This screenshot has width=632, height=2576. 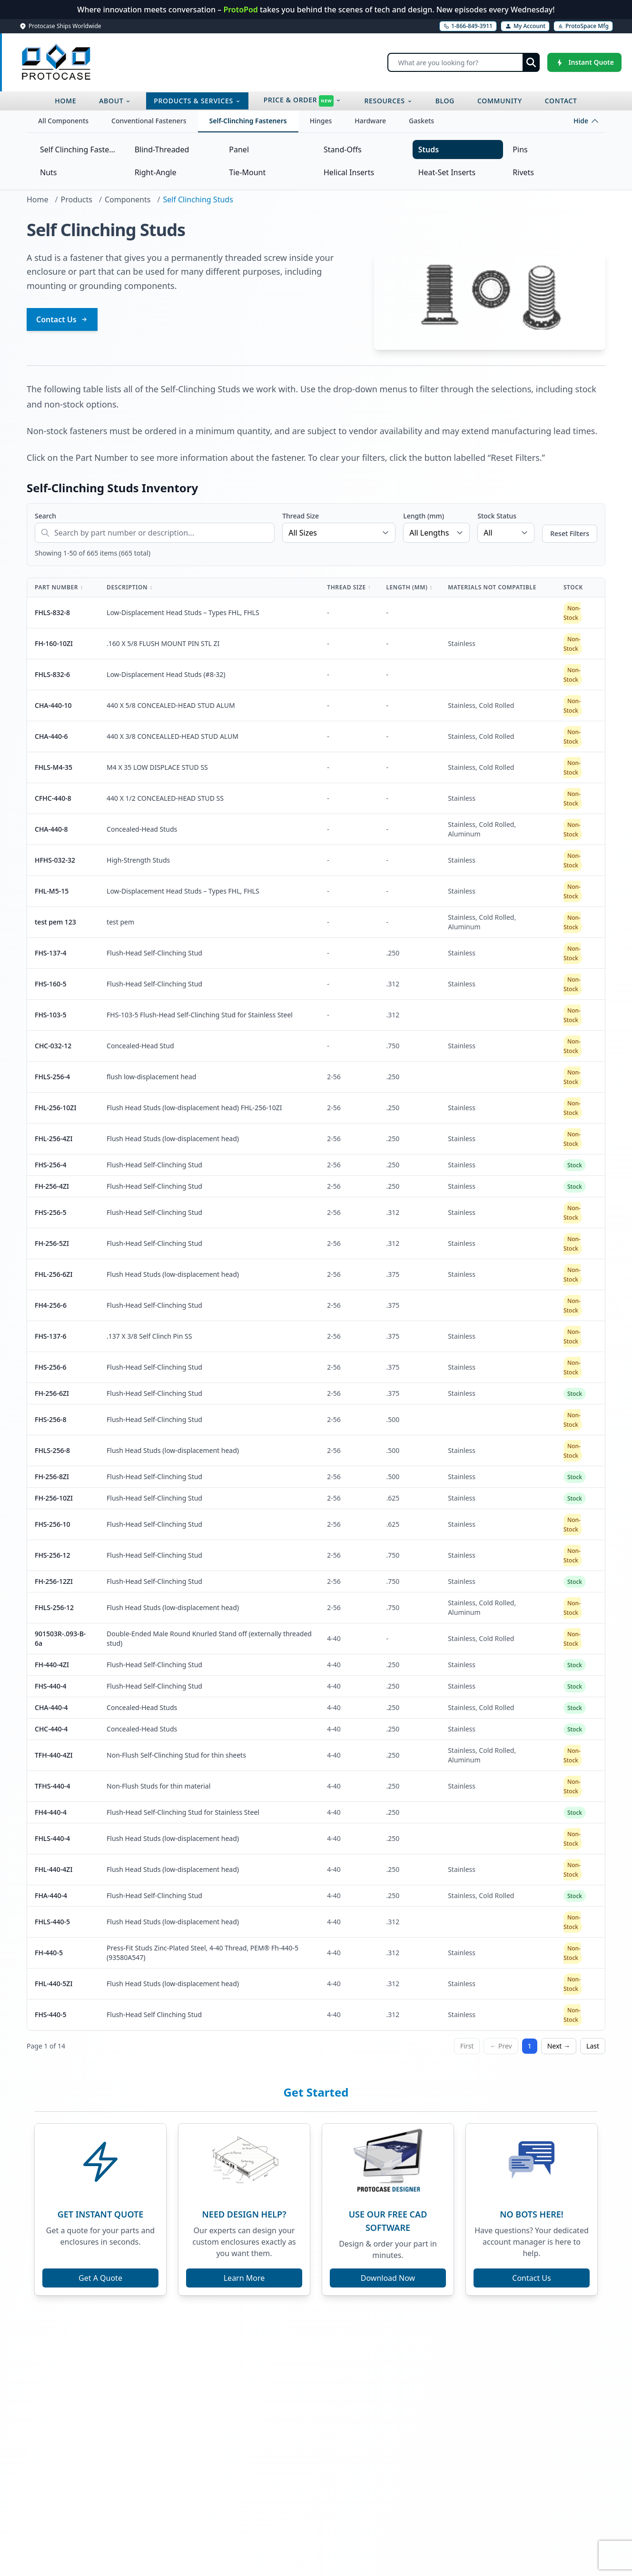 I want to click on Reset Filters, so click(x=569, y=533).